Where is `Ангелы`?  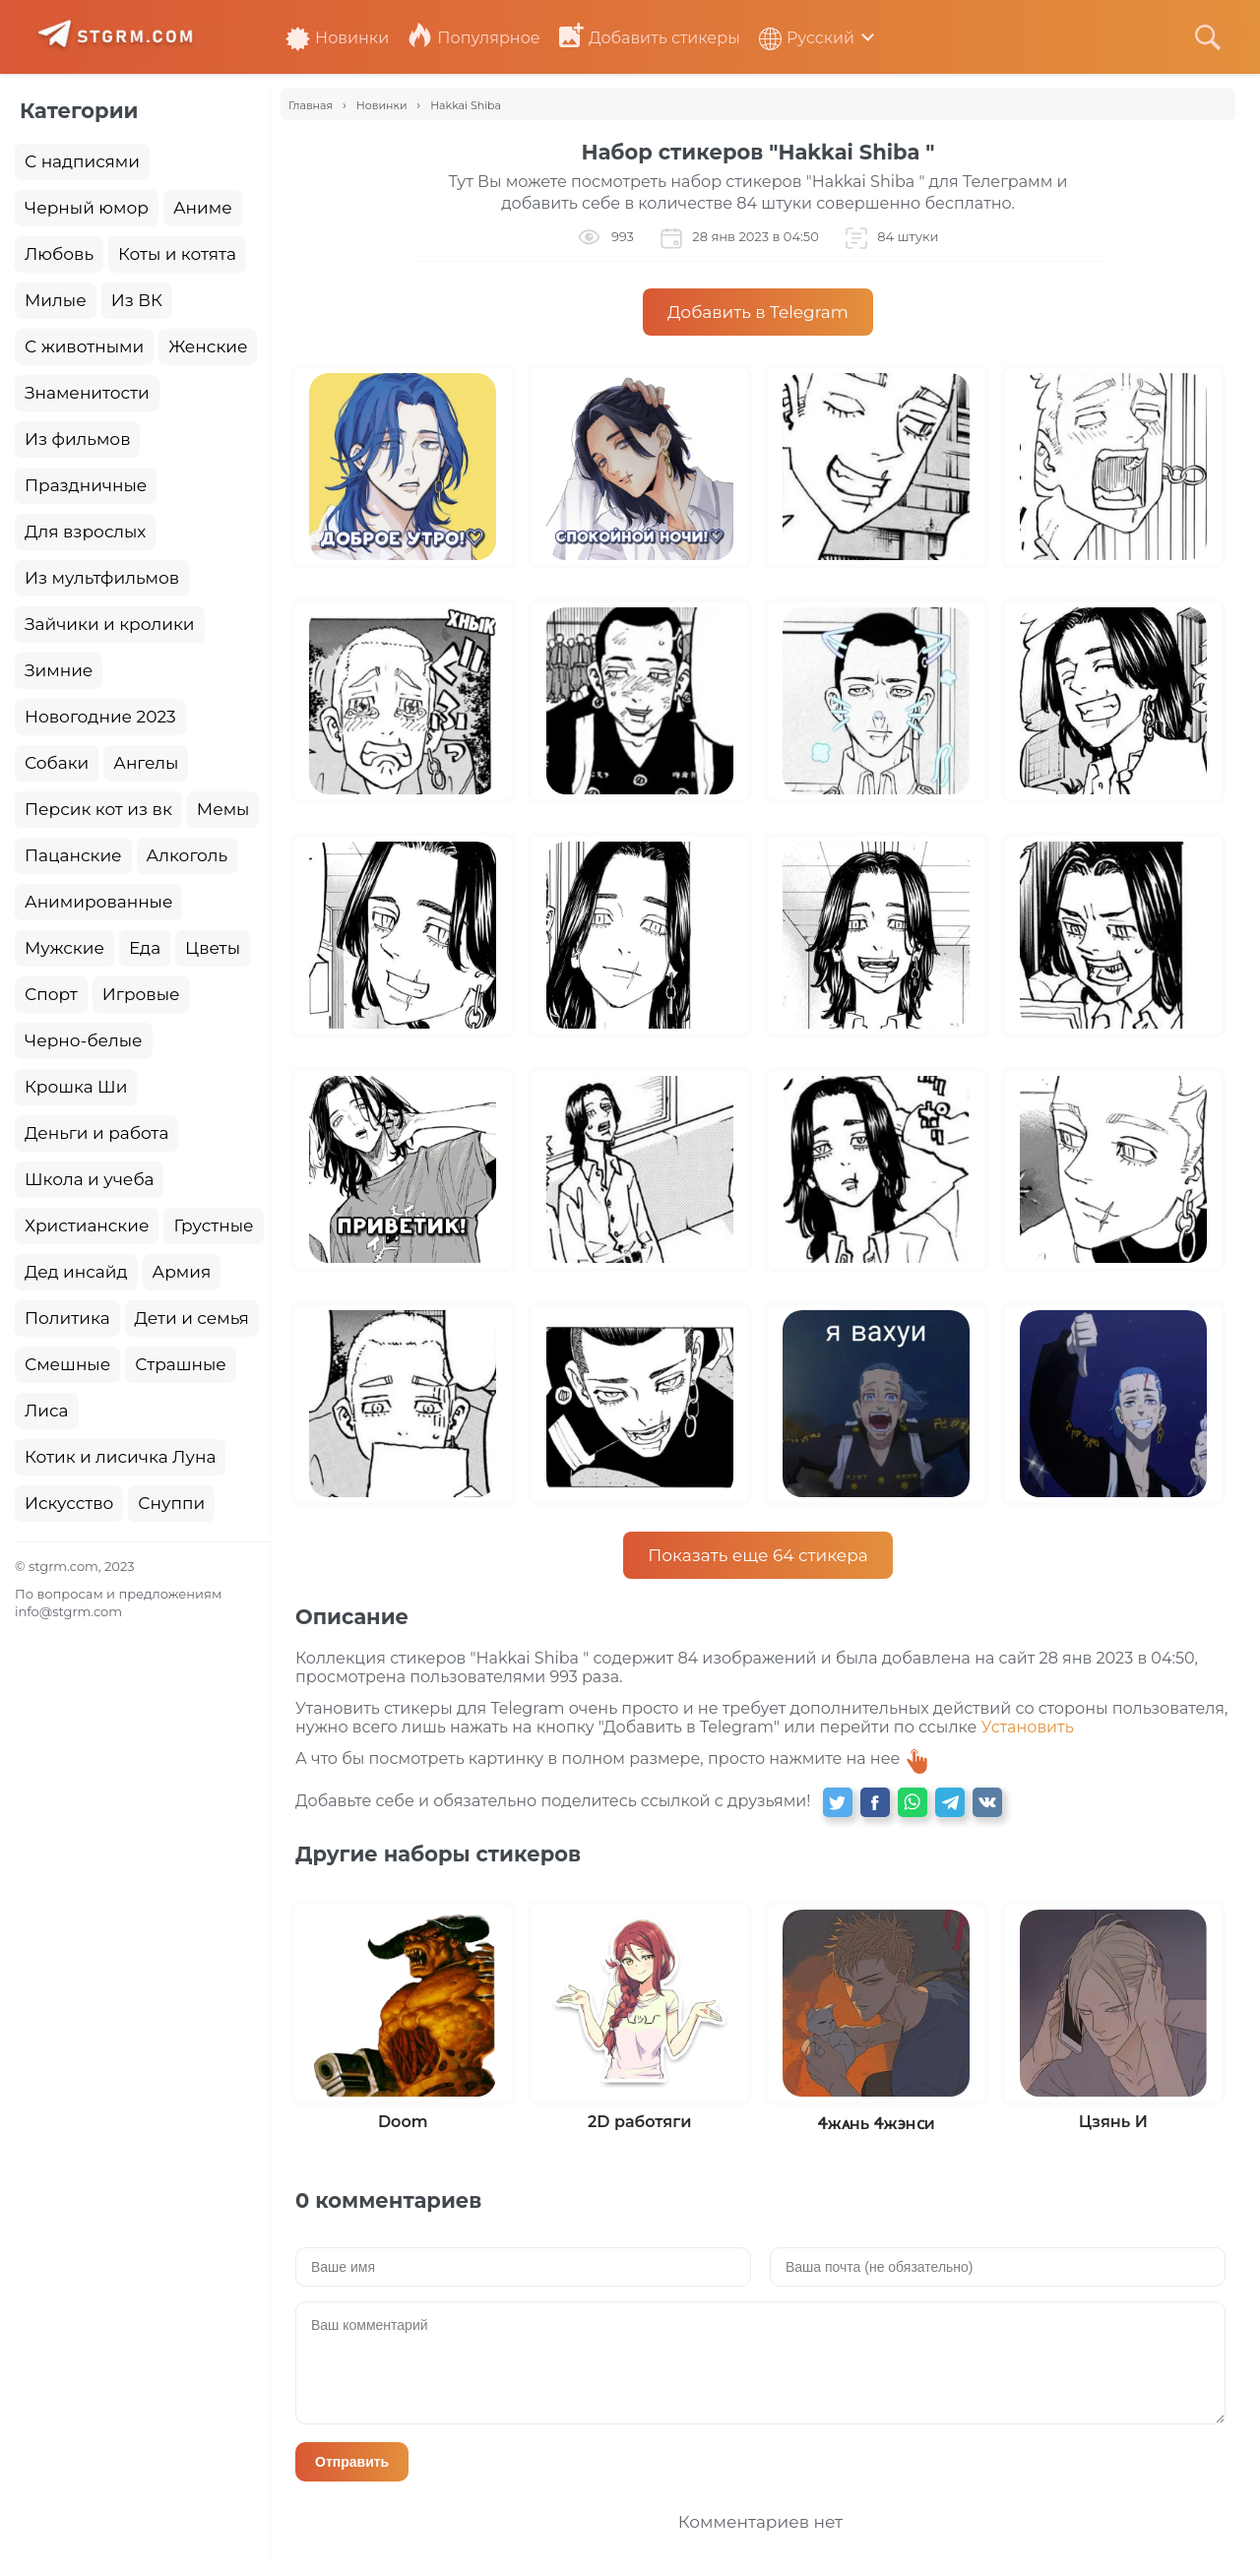 Ангелы is located at coordinates (145, 763).